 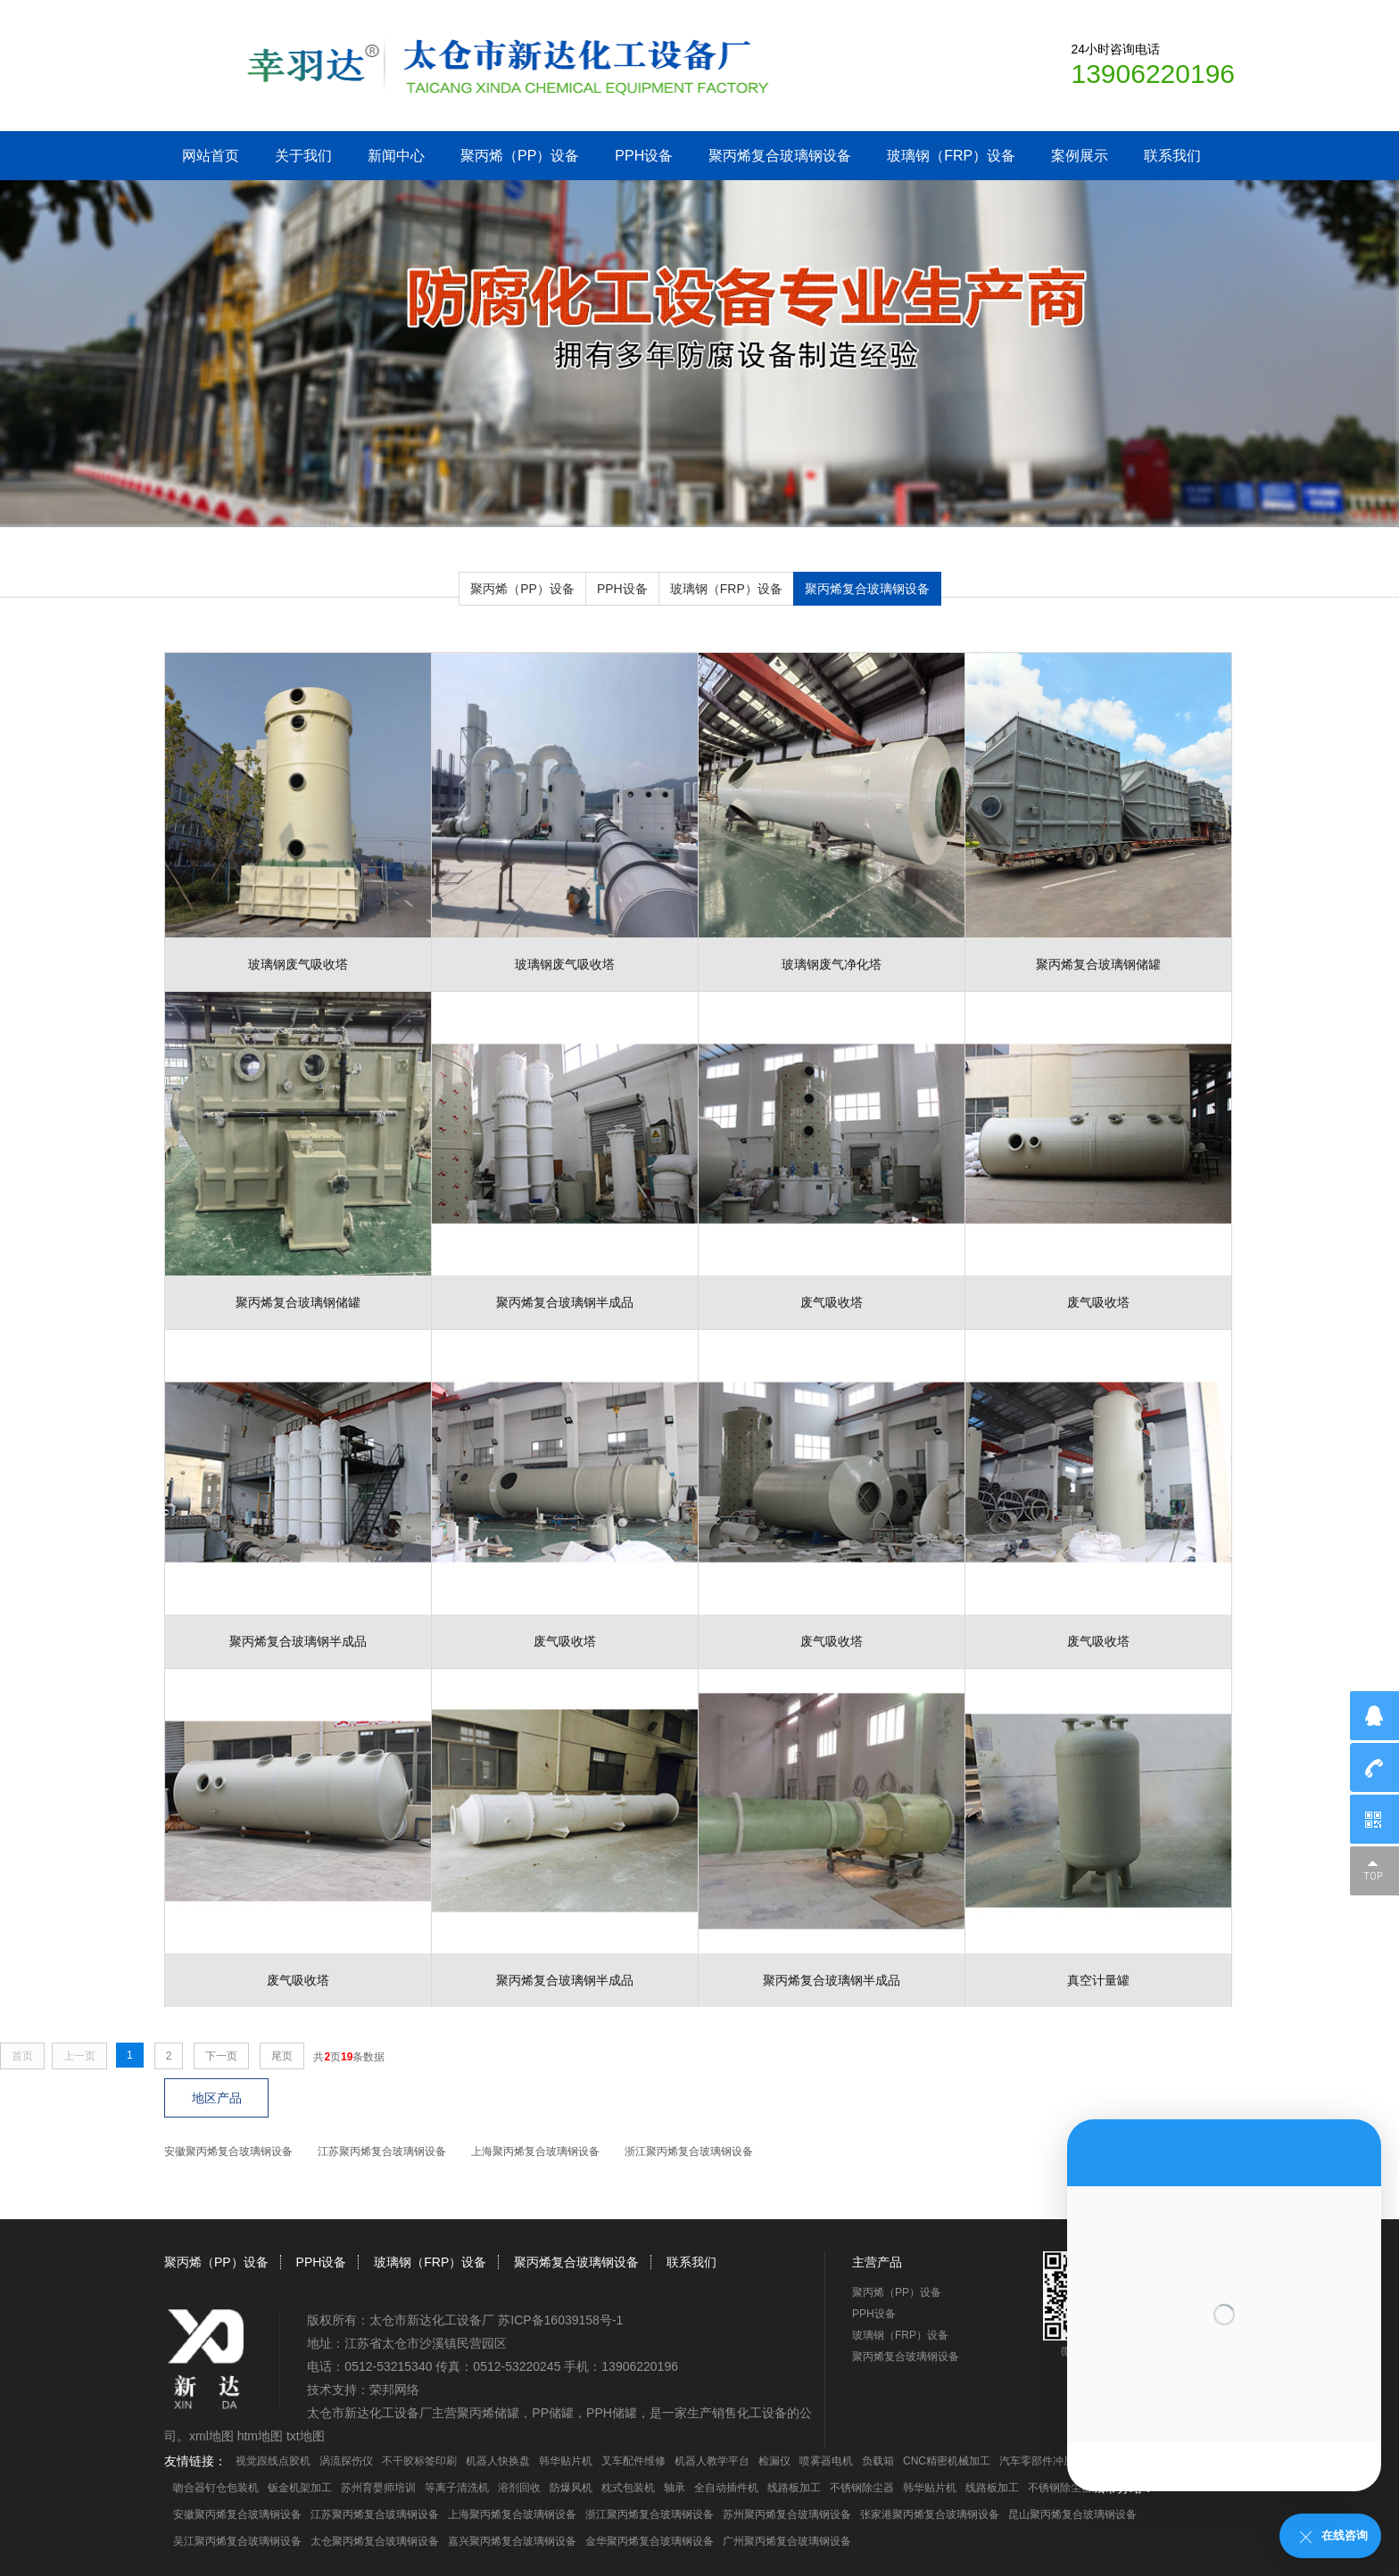 What do you see at coordinates (419, 2461) in the screenshot?
I see `不干胶标签印刷` at bounding box center [419, 2461].